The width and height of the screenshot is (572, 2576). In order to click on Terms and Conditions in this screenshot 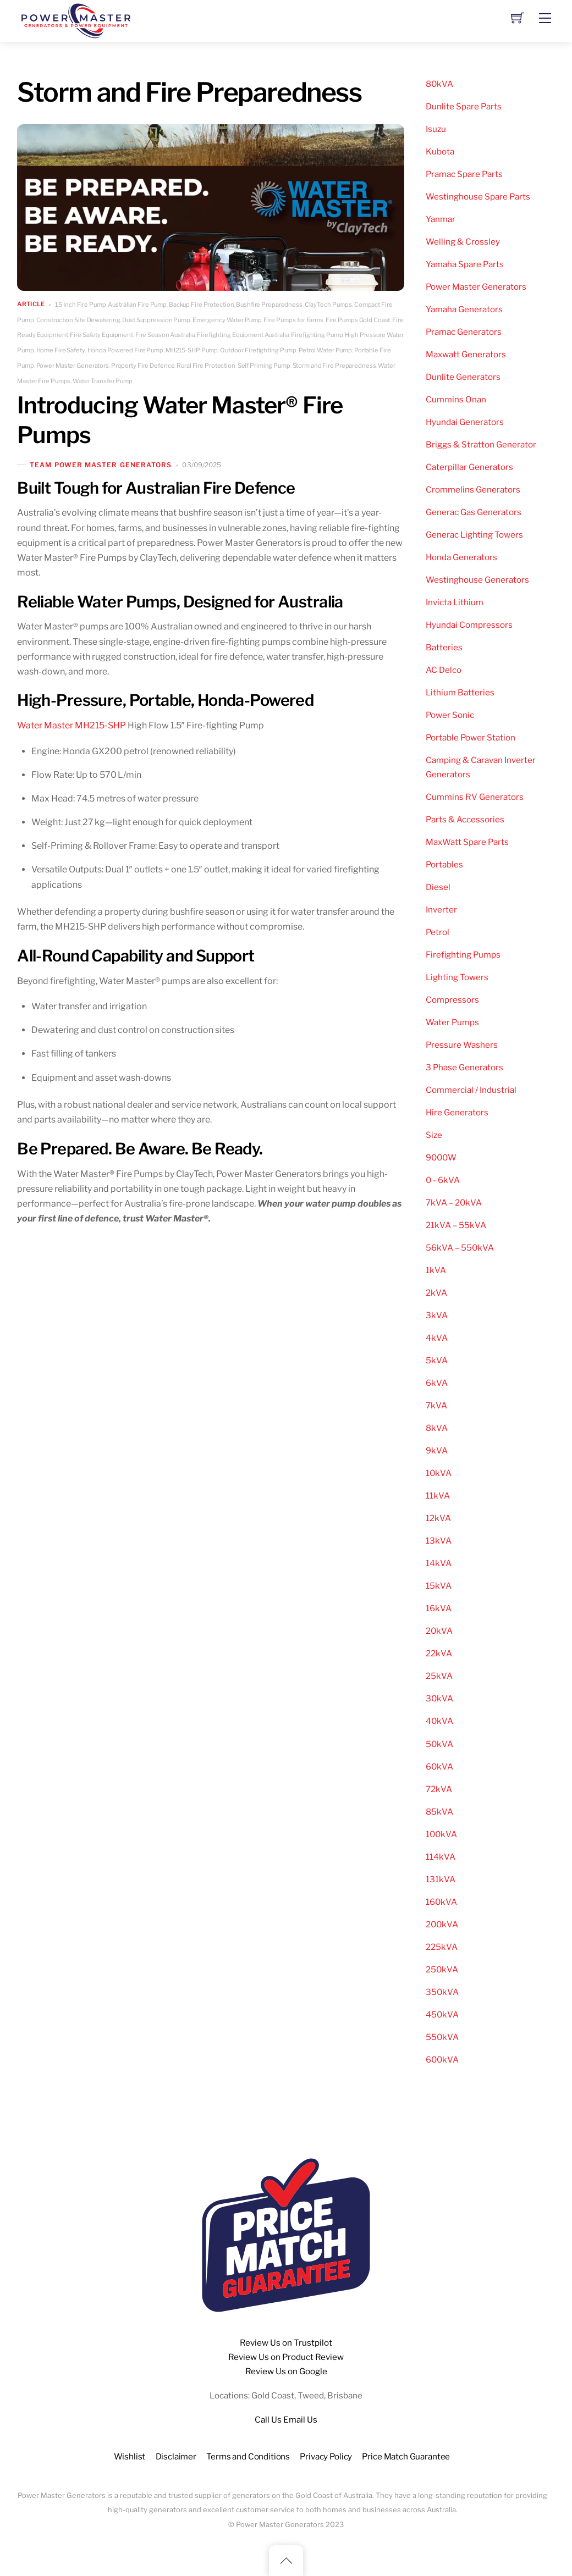, I will do `click(248, 2456)`.